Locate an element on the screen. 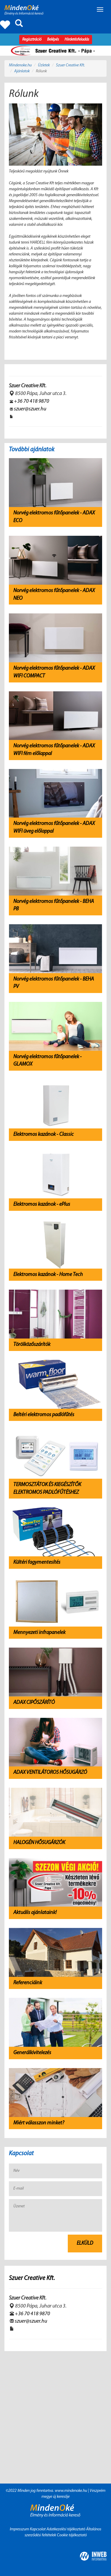 The width and height of the screenshot is (111, 2576). Ajánlatok is located at coordinates (22, 71).